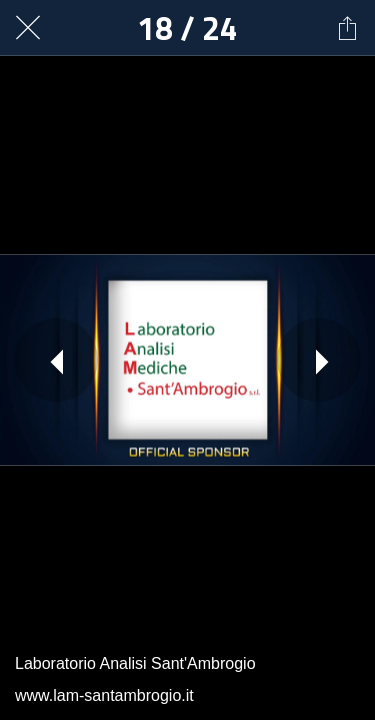  What do you see at coordinates (347, 28) in the screenshot?
I see `[Condividi]` at bounding box center [347, 28].